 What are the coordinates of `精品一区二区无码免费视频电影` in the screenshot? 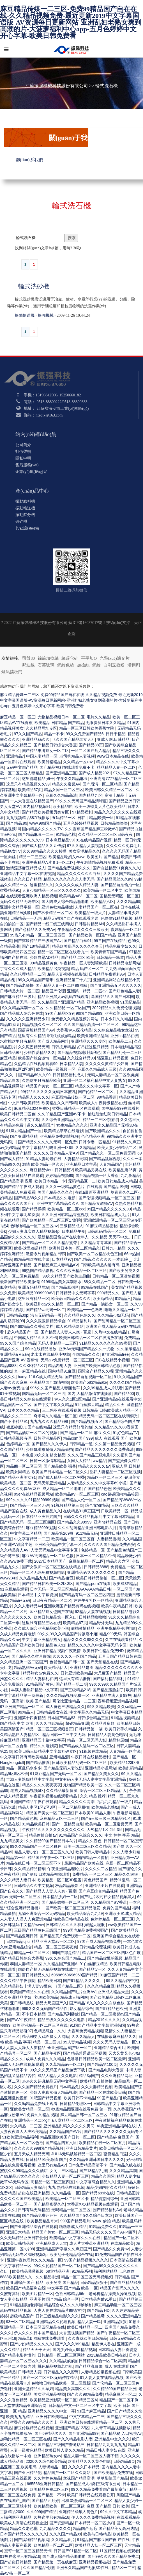 It's located at (37, 1572).